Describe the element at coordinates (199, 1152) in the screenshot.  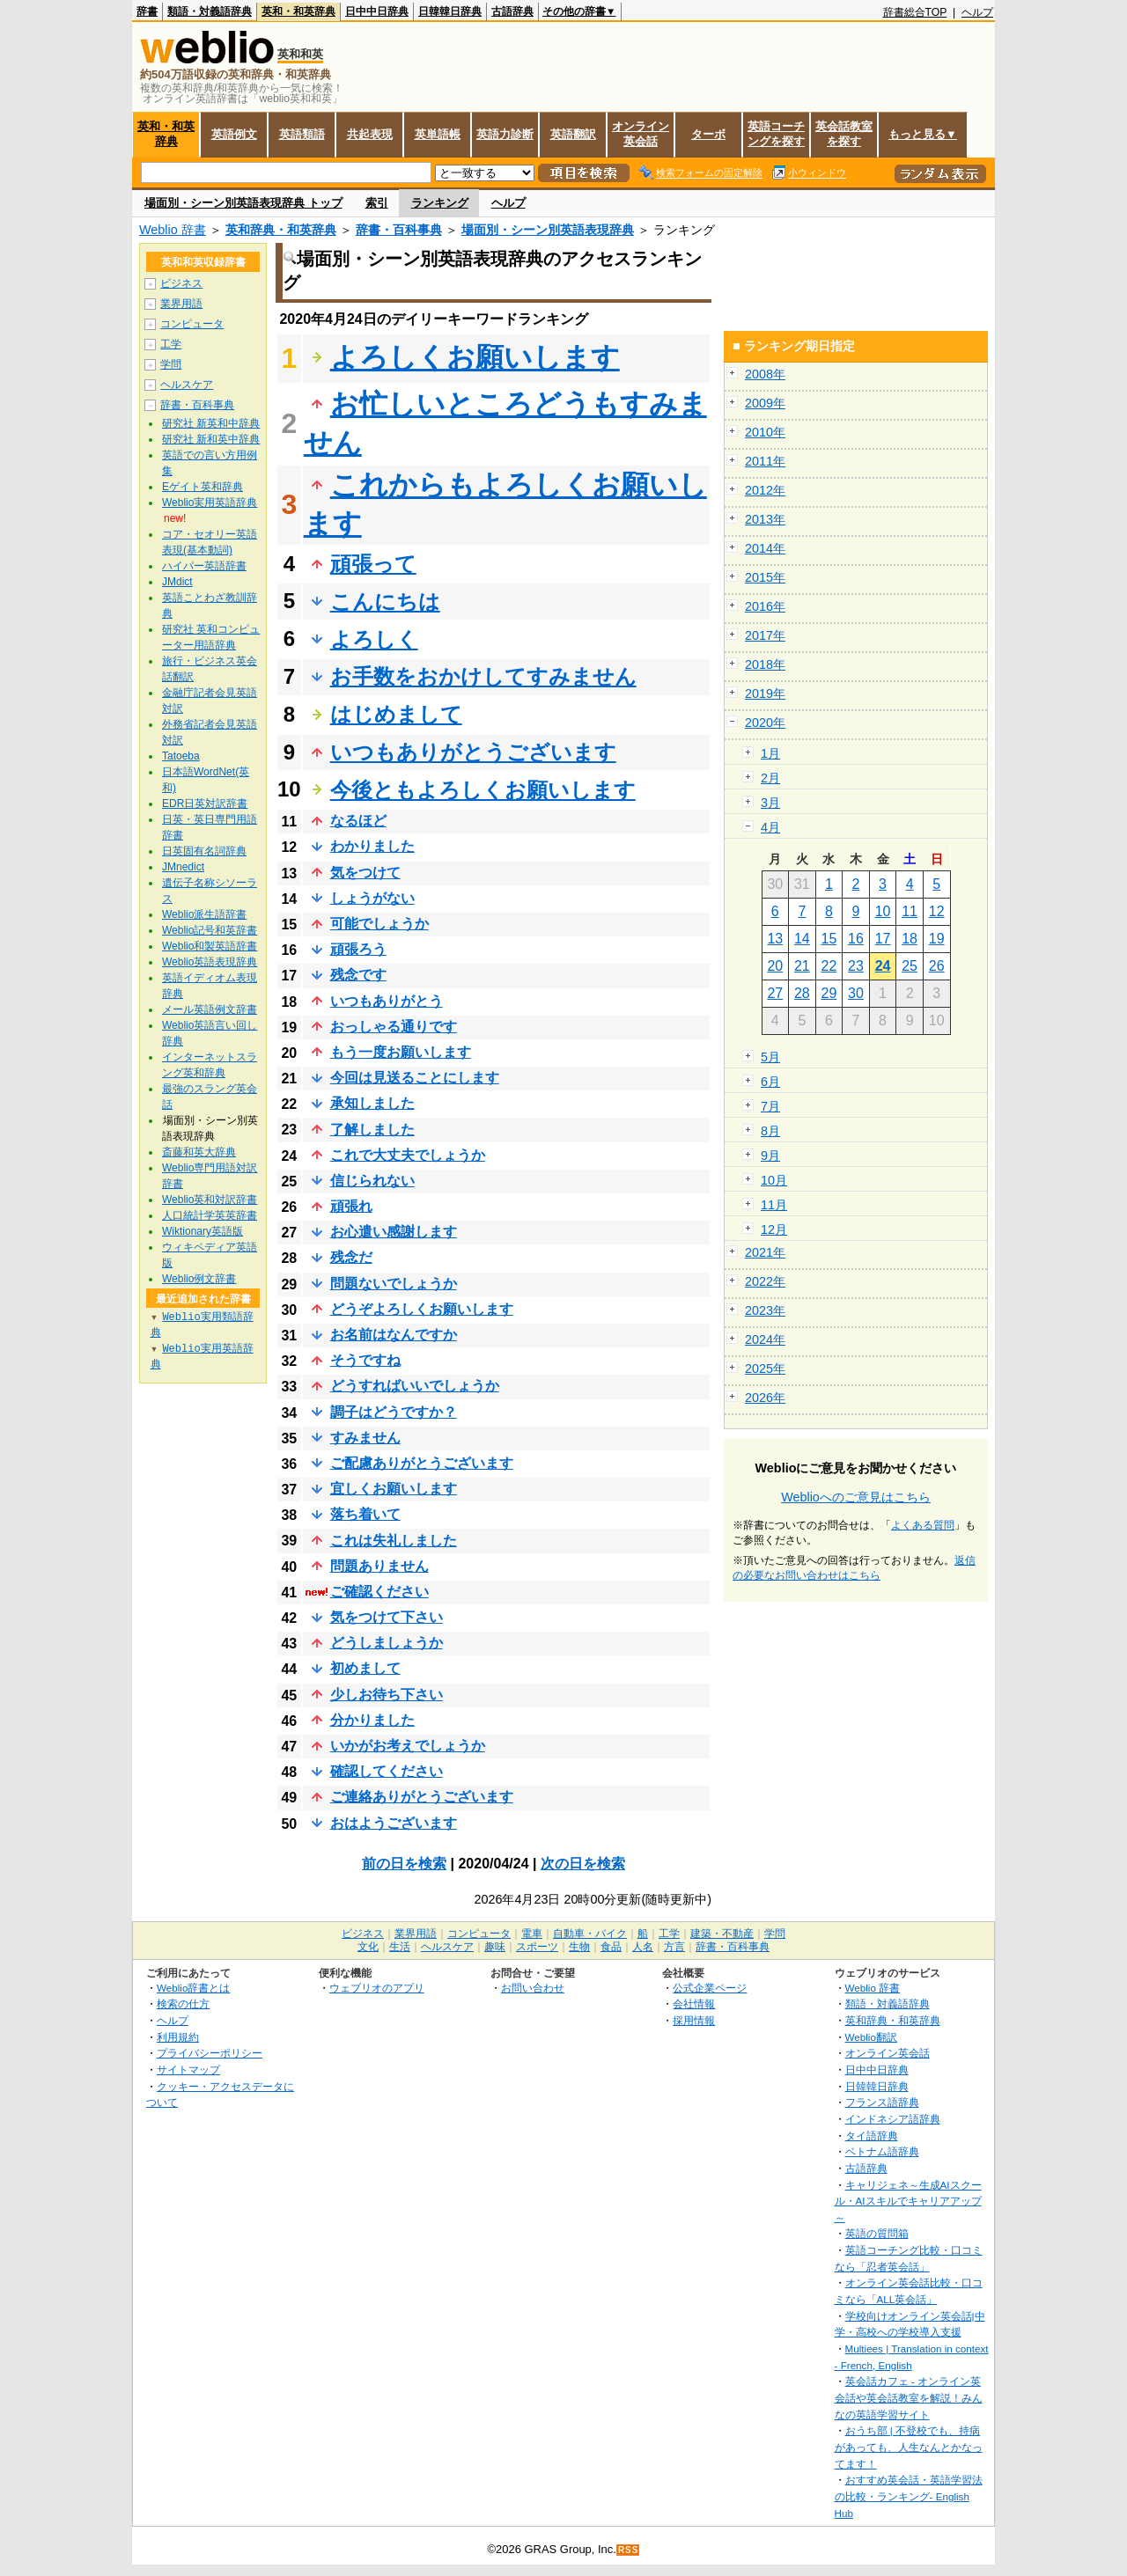
I see `斎藤和英大辞典` at that location.